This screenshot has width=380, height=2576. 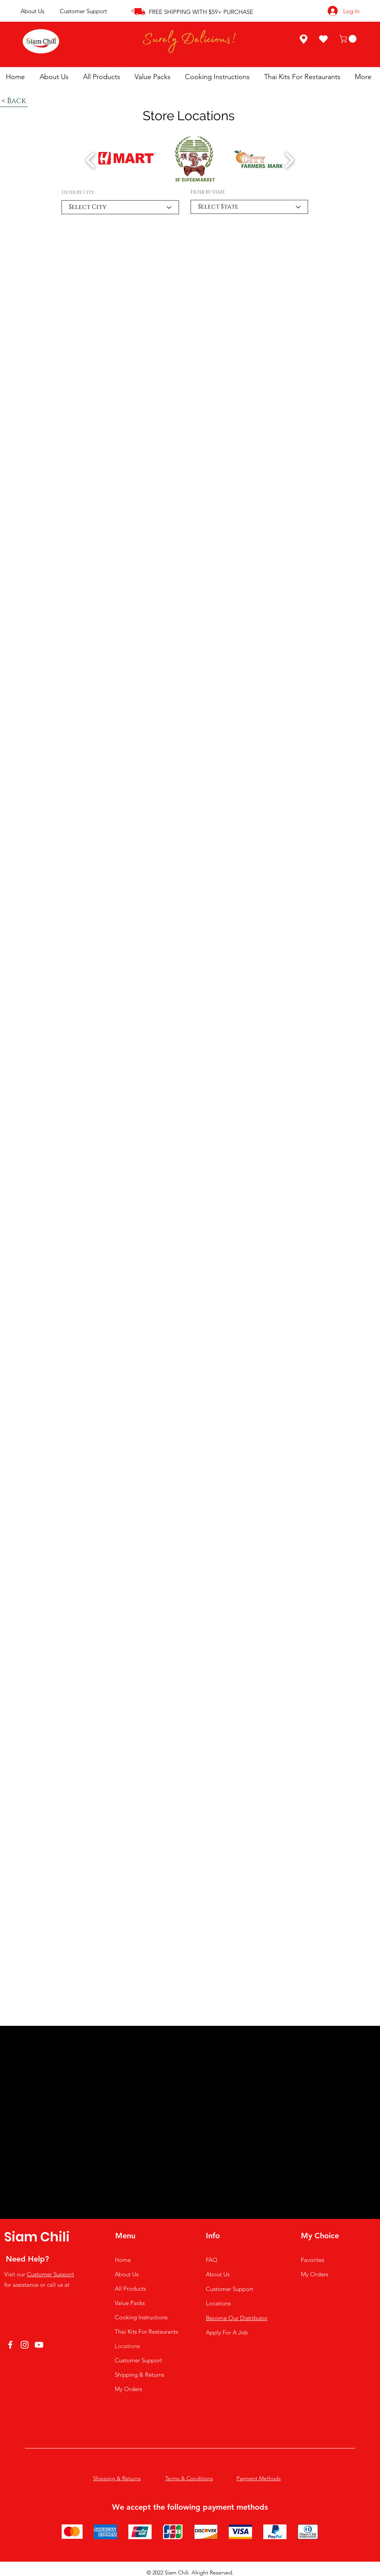 What do you see at coordinates (130, 2288) in the screenshot?
I see `All Products` at bounding box center [130, 2288].